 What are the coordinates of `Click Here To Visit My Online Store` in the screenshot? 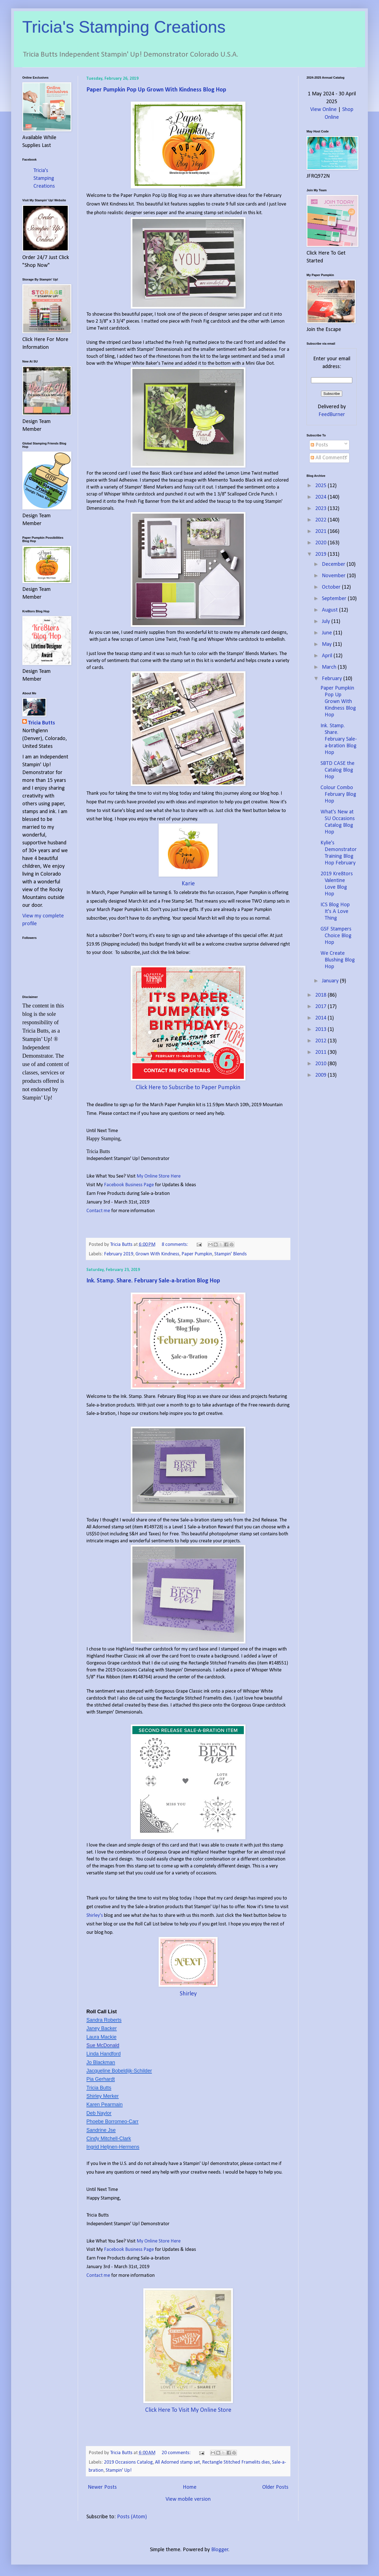 It's located at (188, 2410).